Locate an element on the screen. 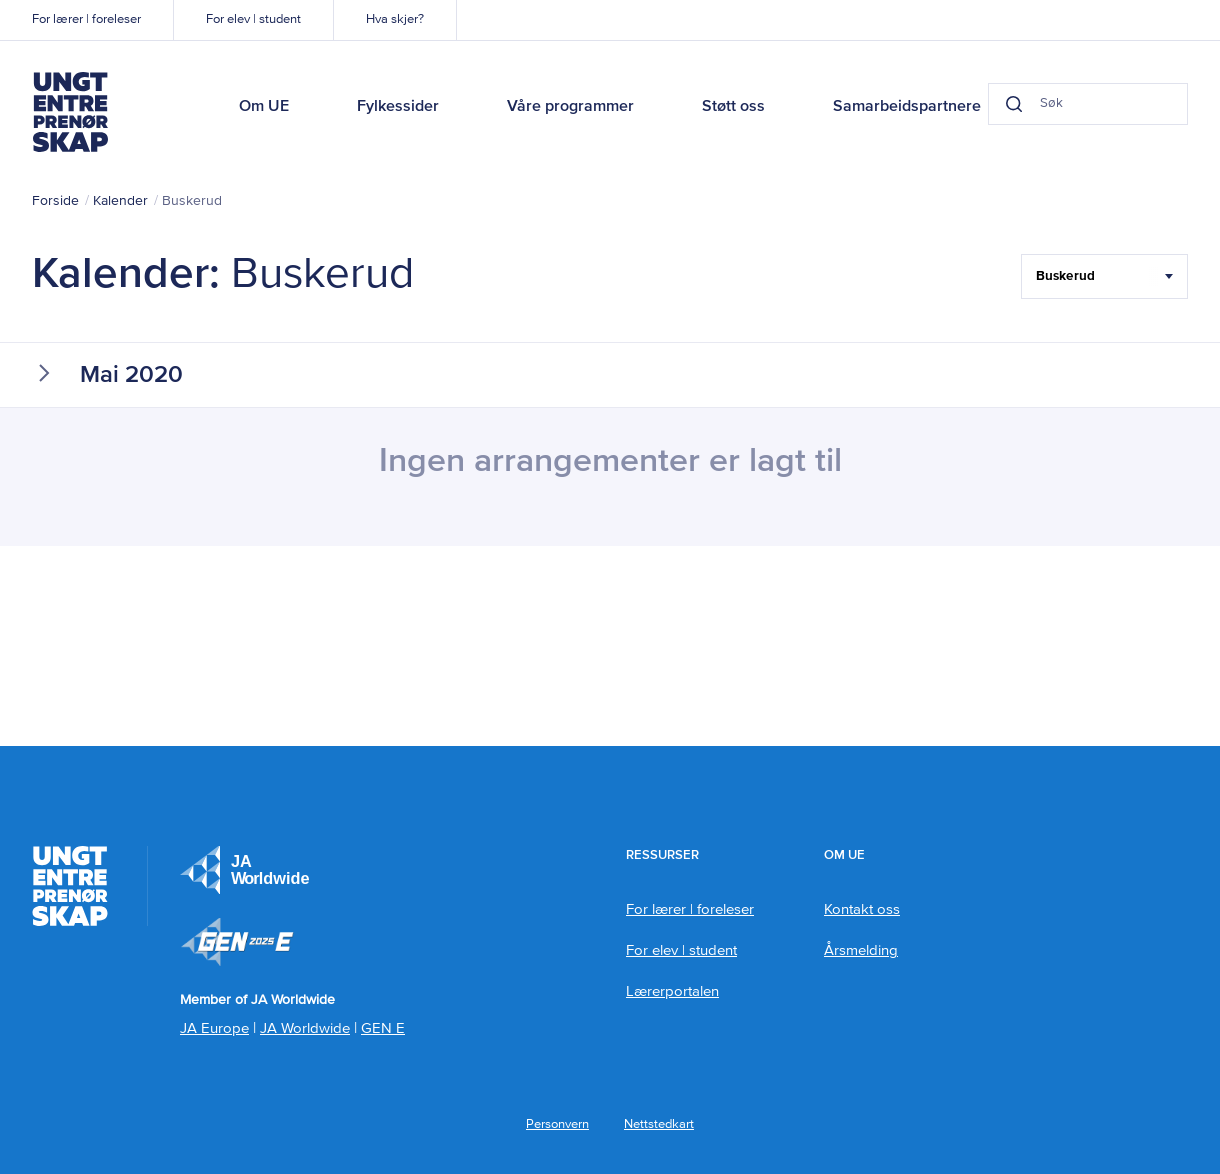 The height and width of the screenshot is (1174, 1220). For lærer | foreleser is located at coordinates (86, 19).